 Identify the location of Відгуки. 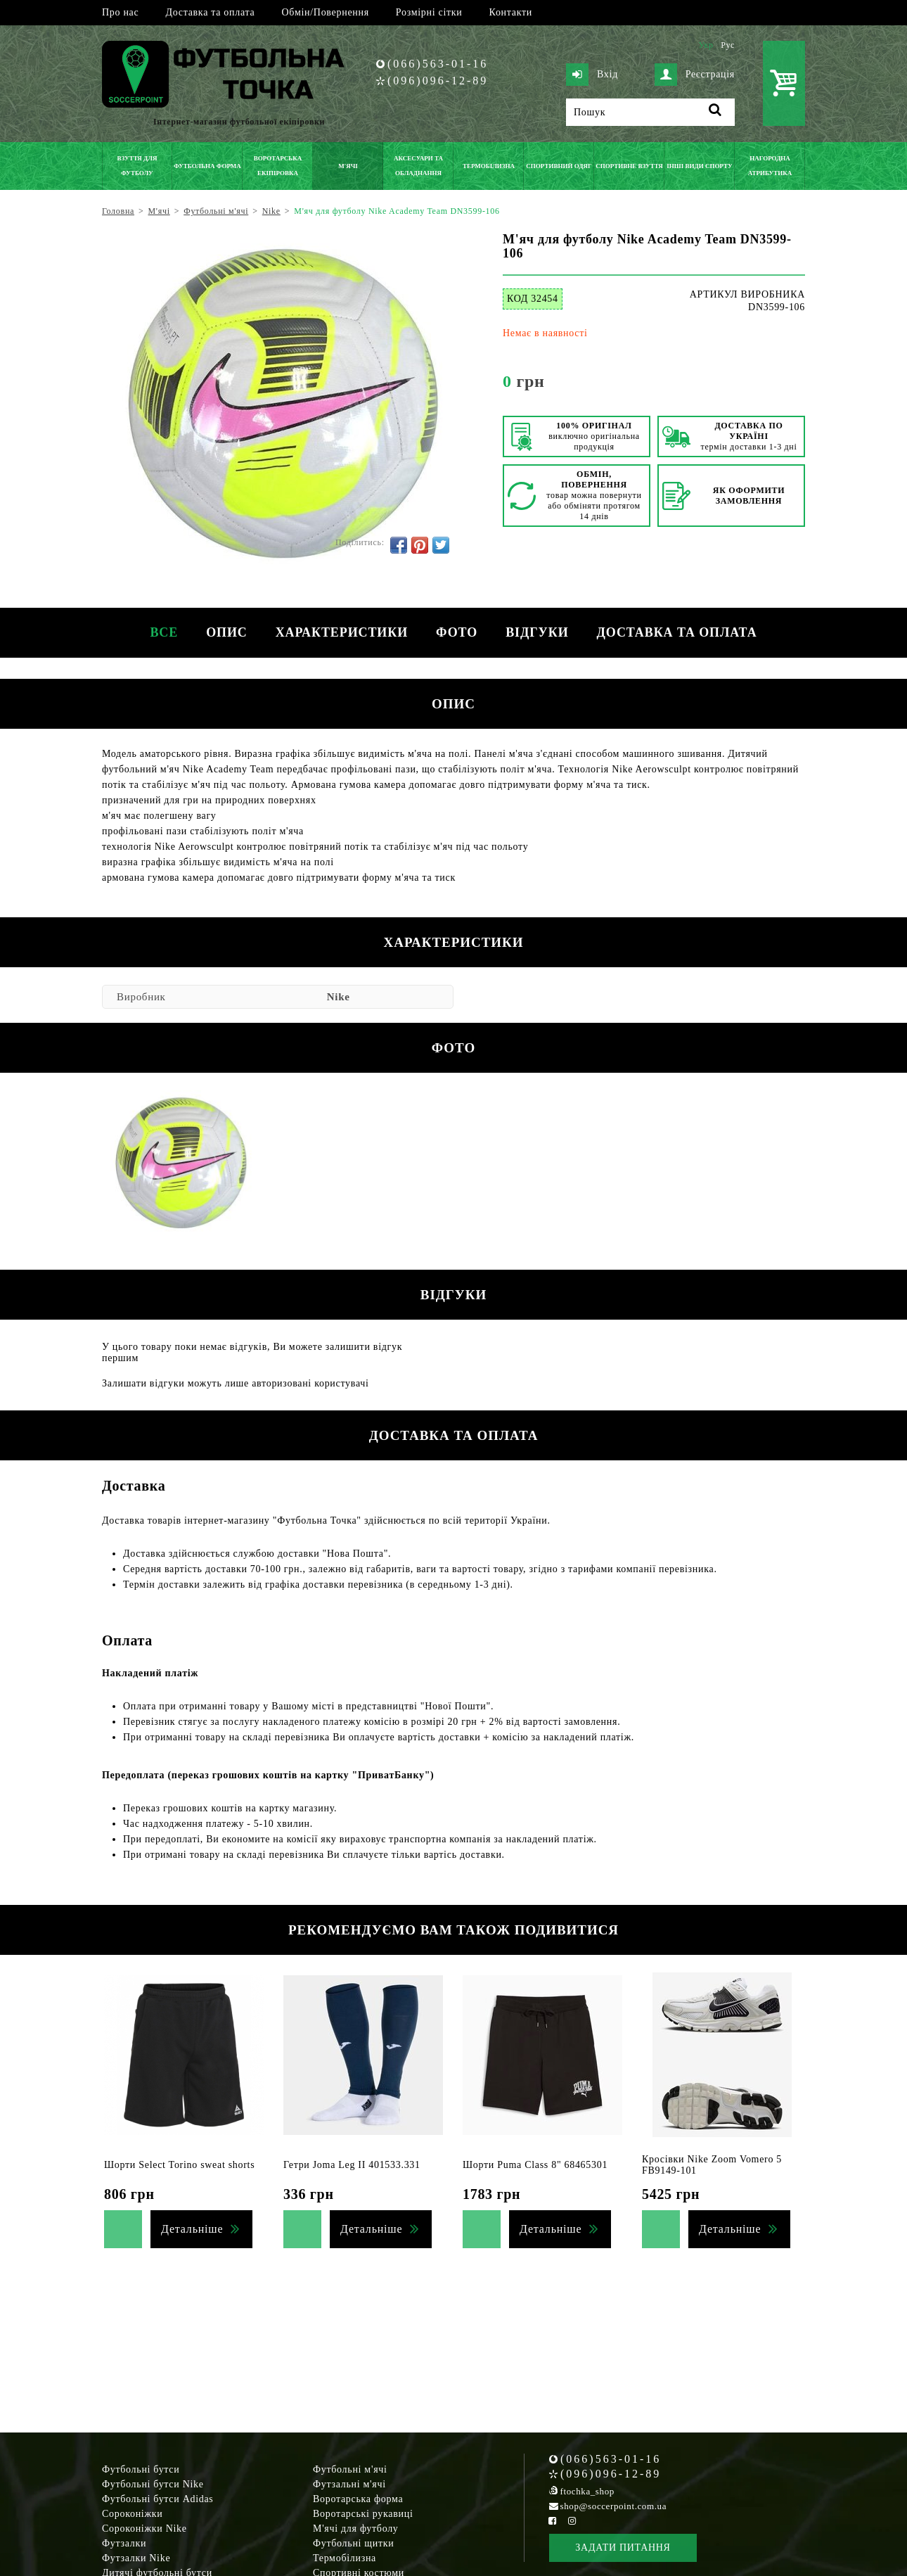
(537, 632).